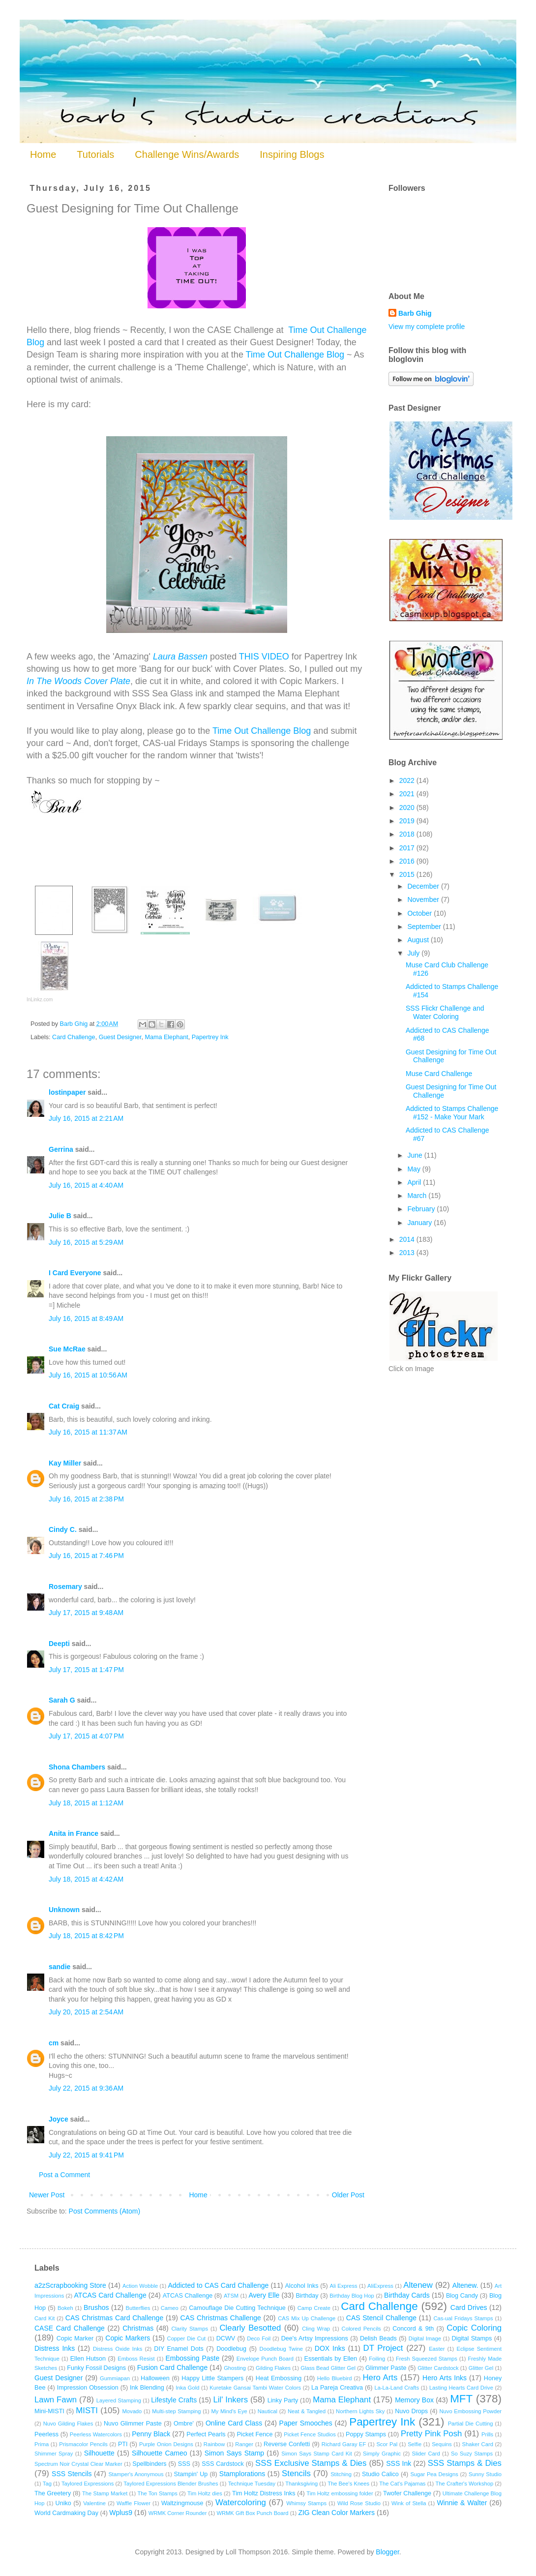 This screenshot has width=536, height=2576. What do you see at coordinates (411, 2411) in the screenshot?
I see `Nuvo Drops` at bounding box center [411, 2411].